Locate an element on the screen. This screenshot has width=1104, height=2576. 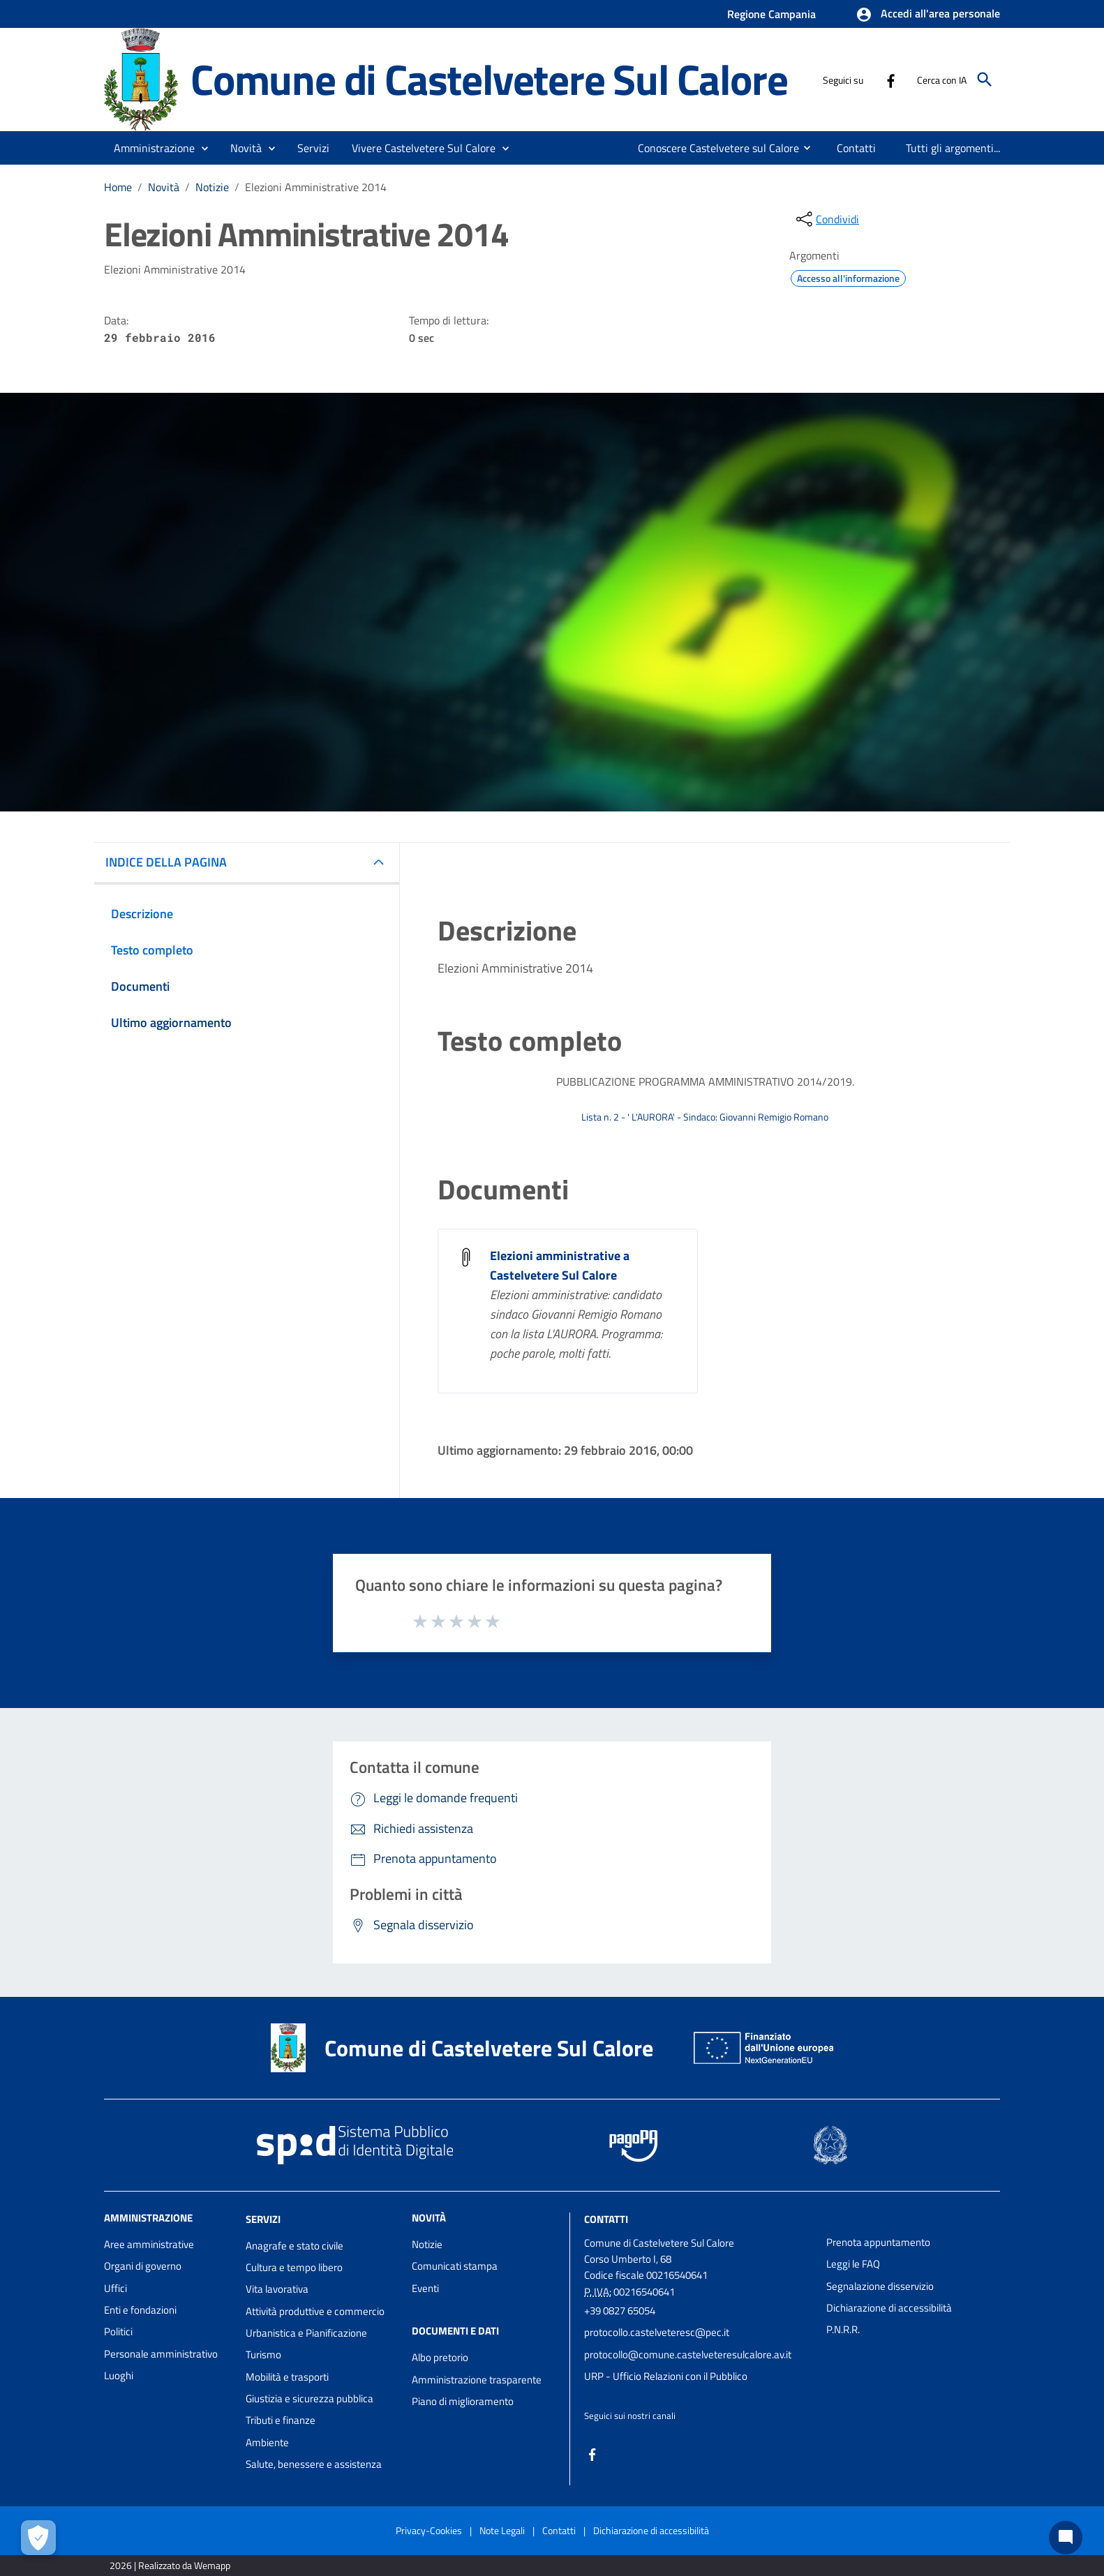
Ambiente is located at coordinates (267, 2442).